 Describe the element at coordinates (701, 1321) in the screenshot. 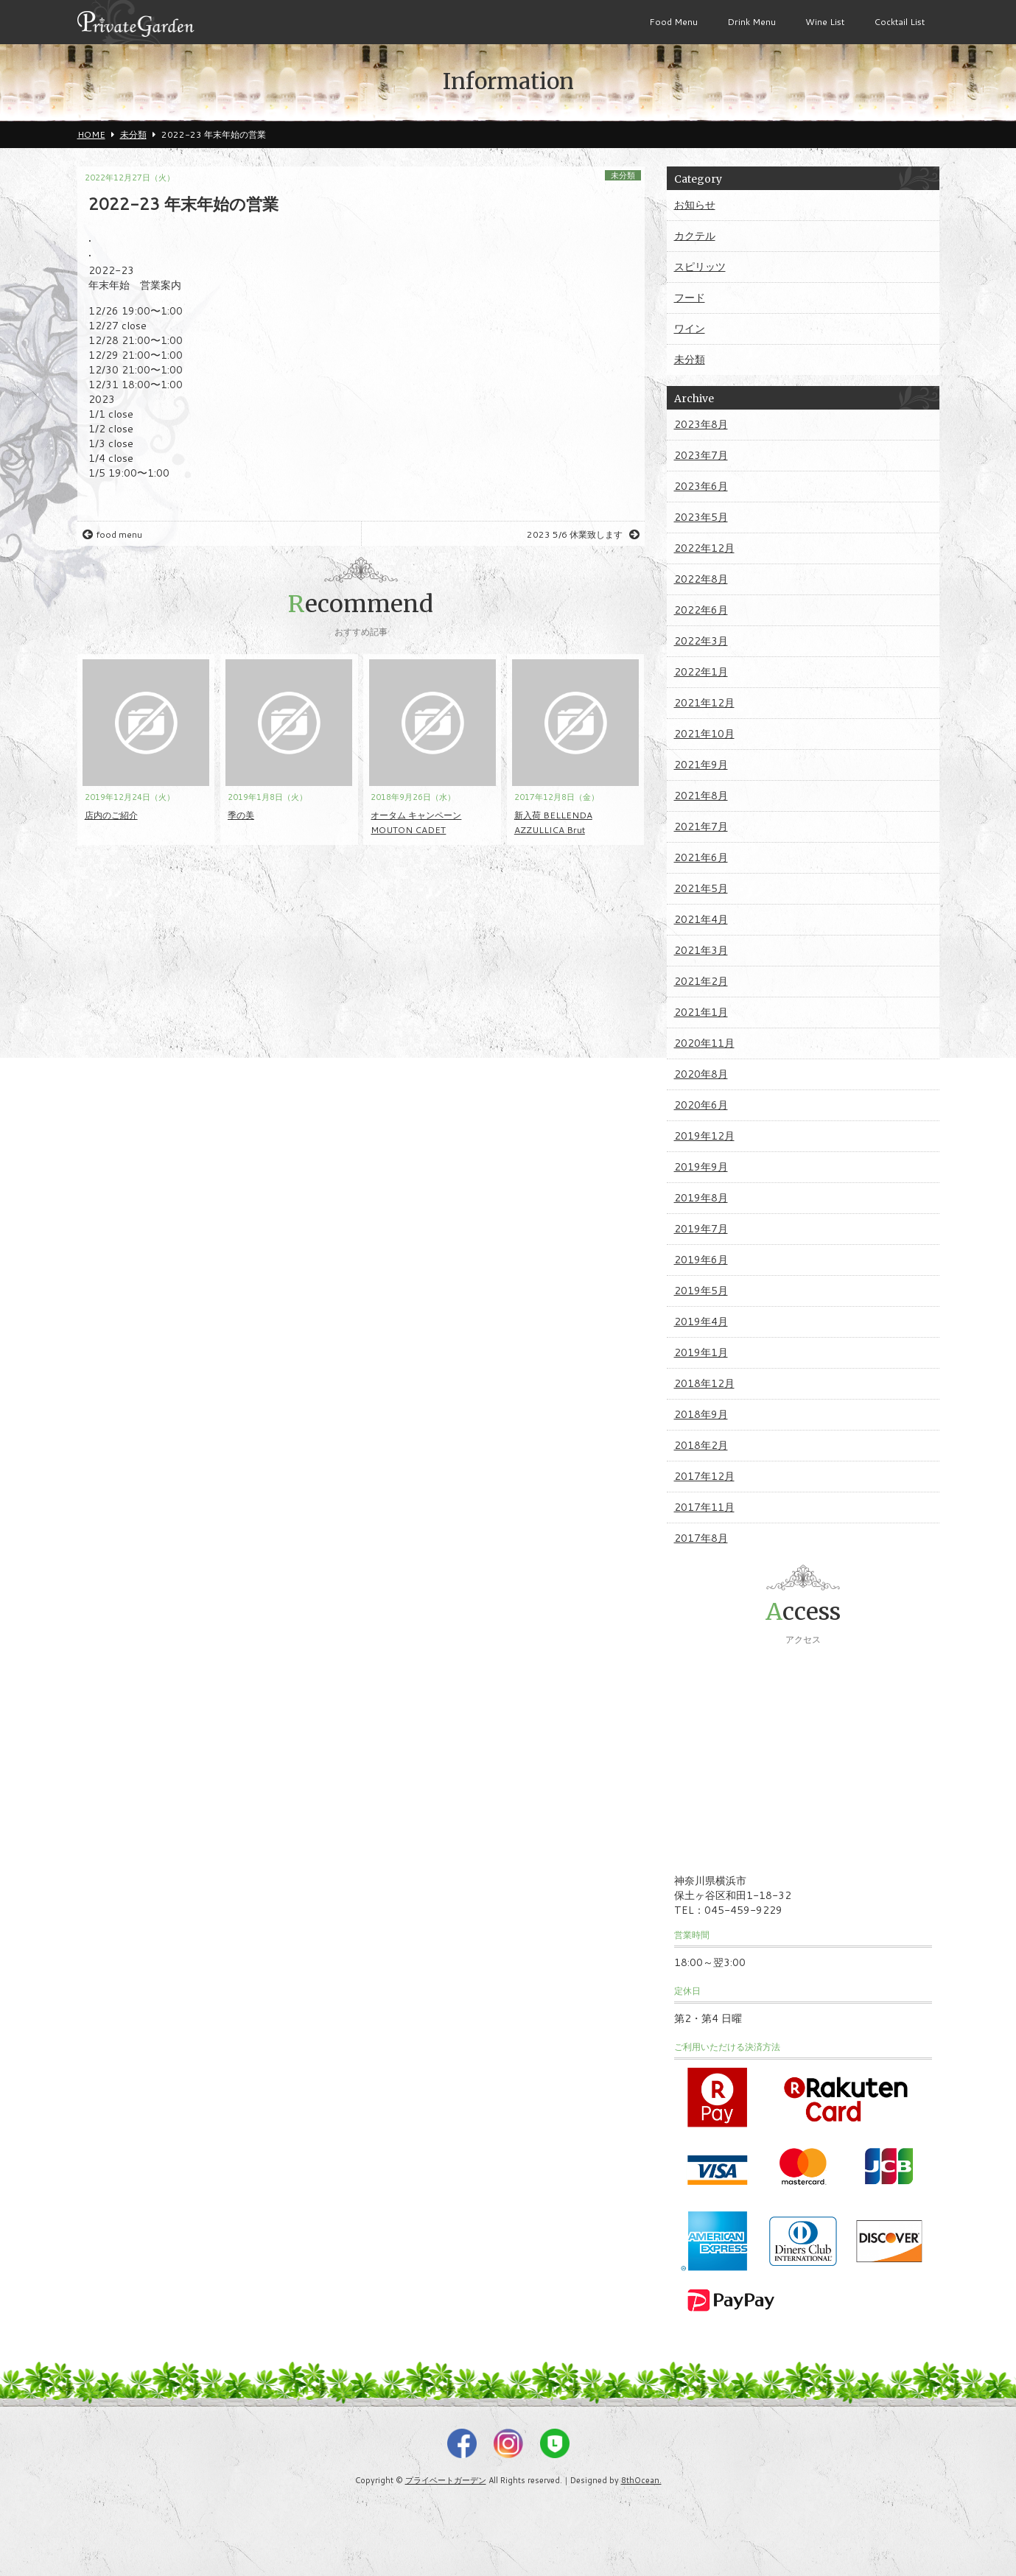

I see `2019年4月` at that location.